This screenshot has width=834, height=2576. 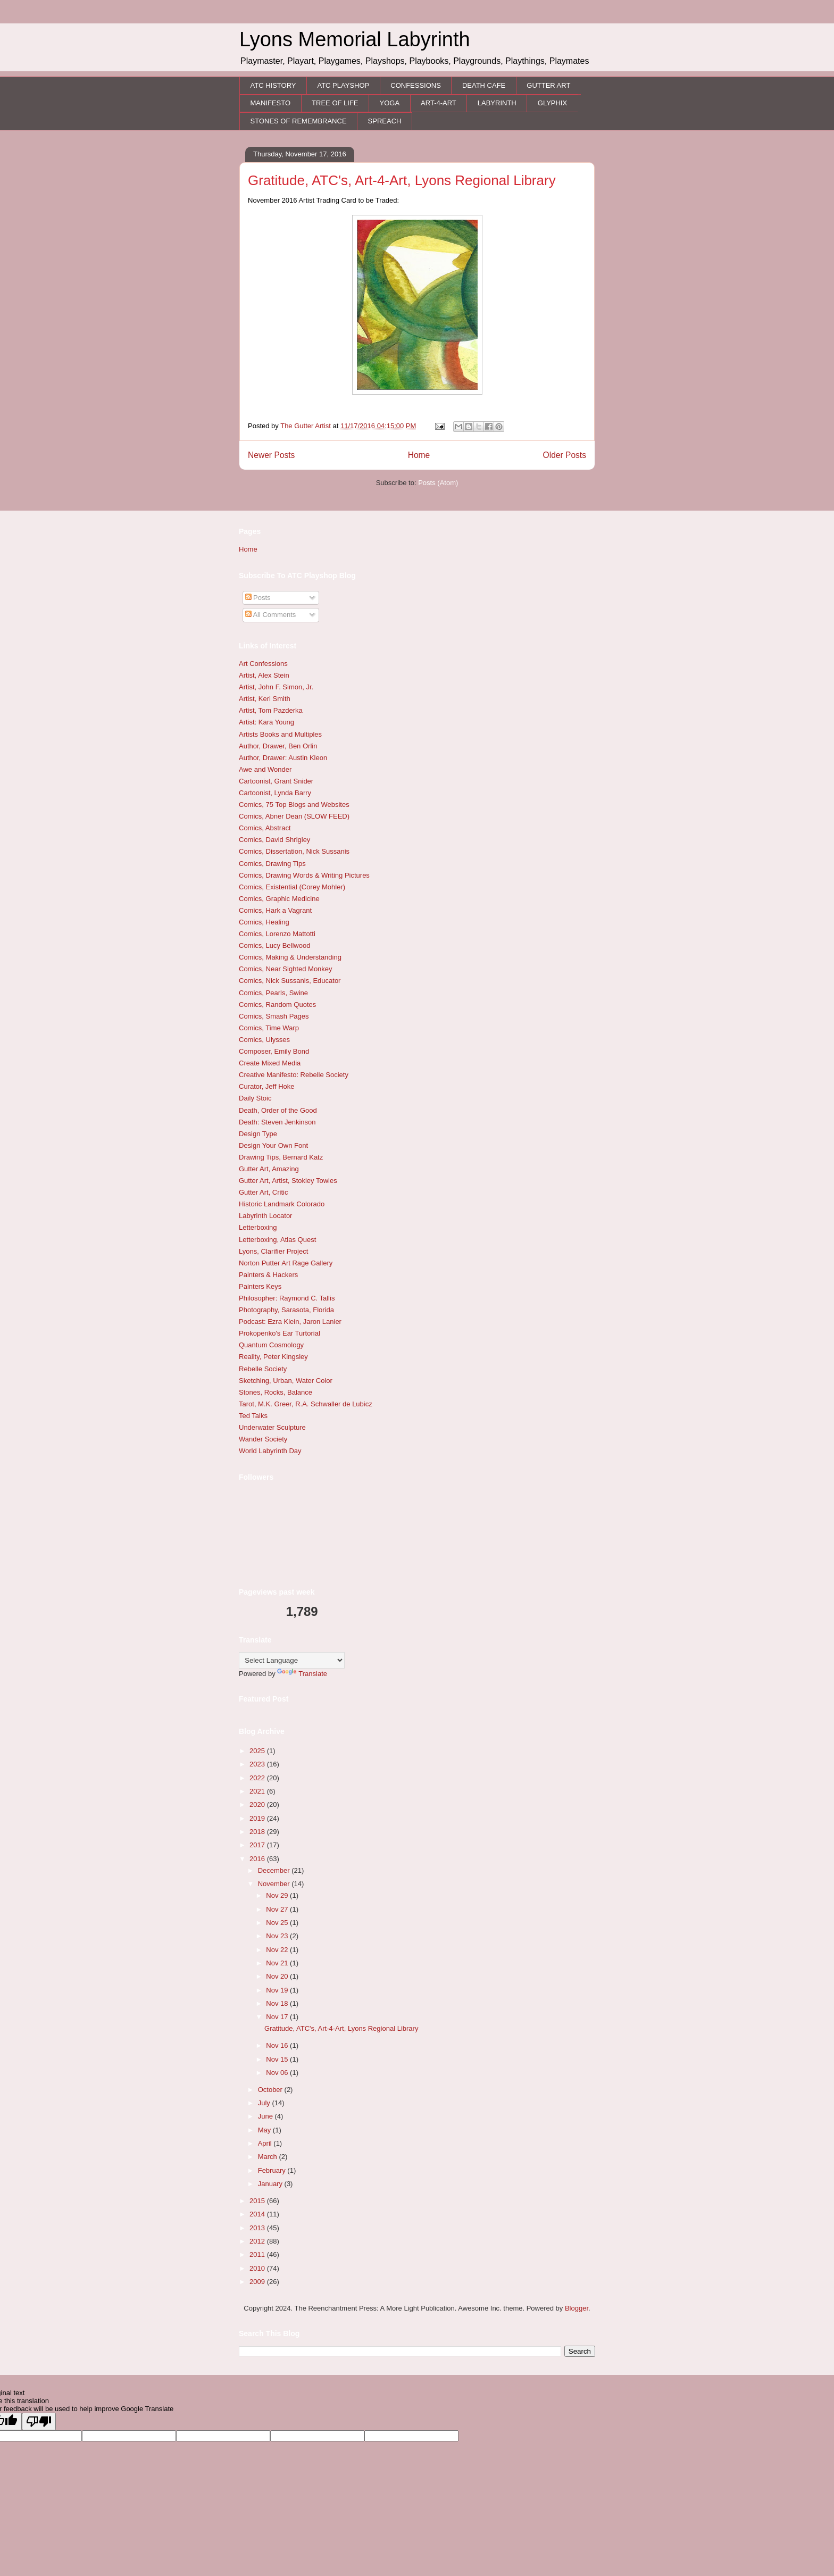 I want to click on Norton Putter Art Rage Gallery, so click(x=285, y=1263).